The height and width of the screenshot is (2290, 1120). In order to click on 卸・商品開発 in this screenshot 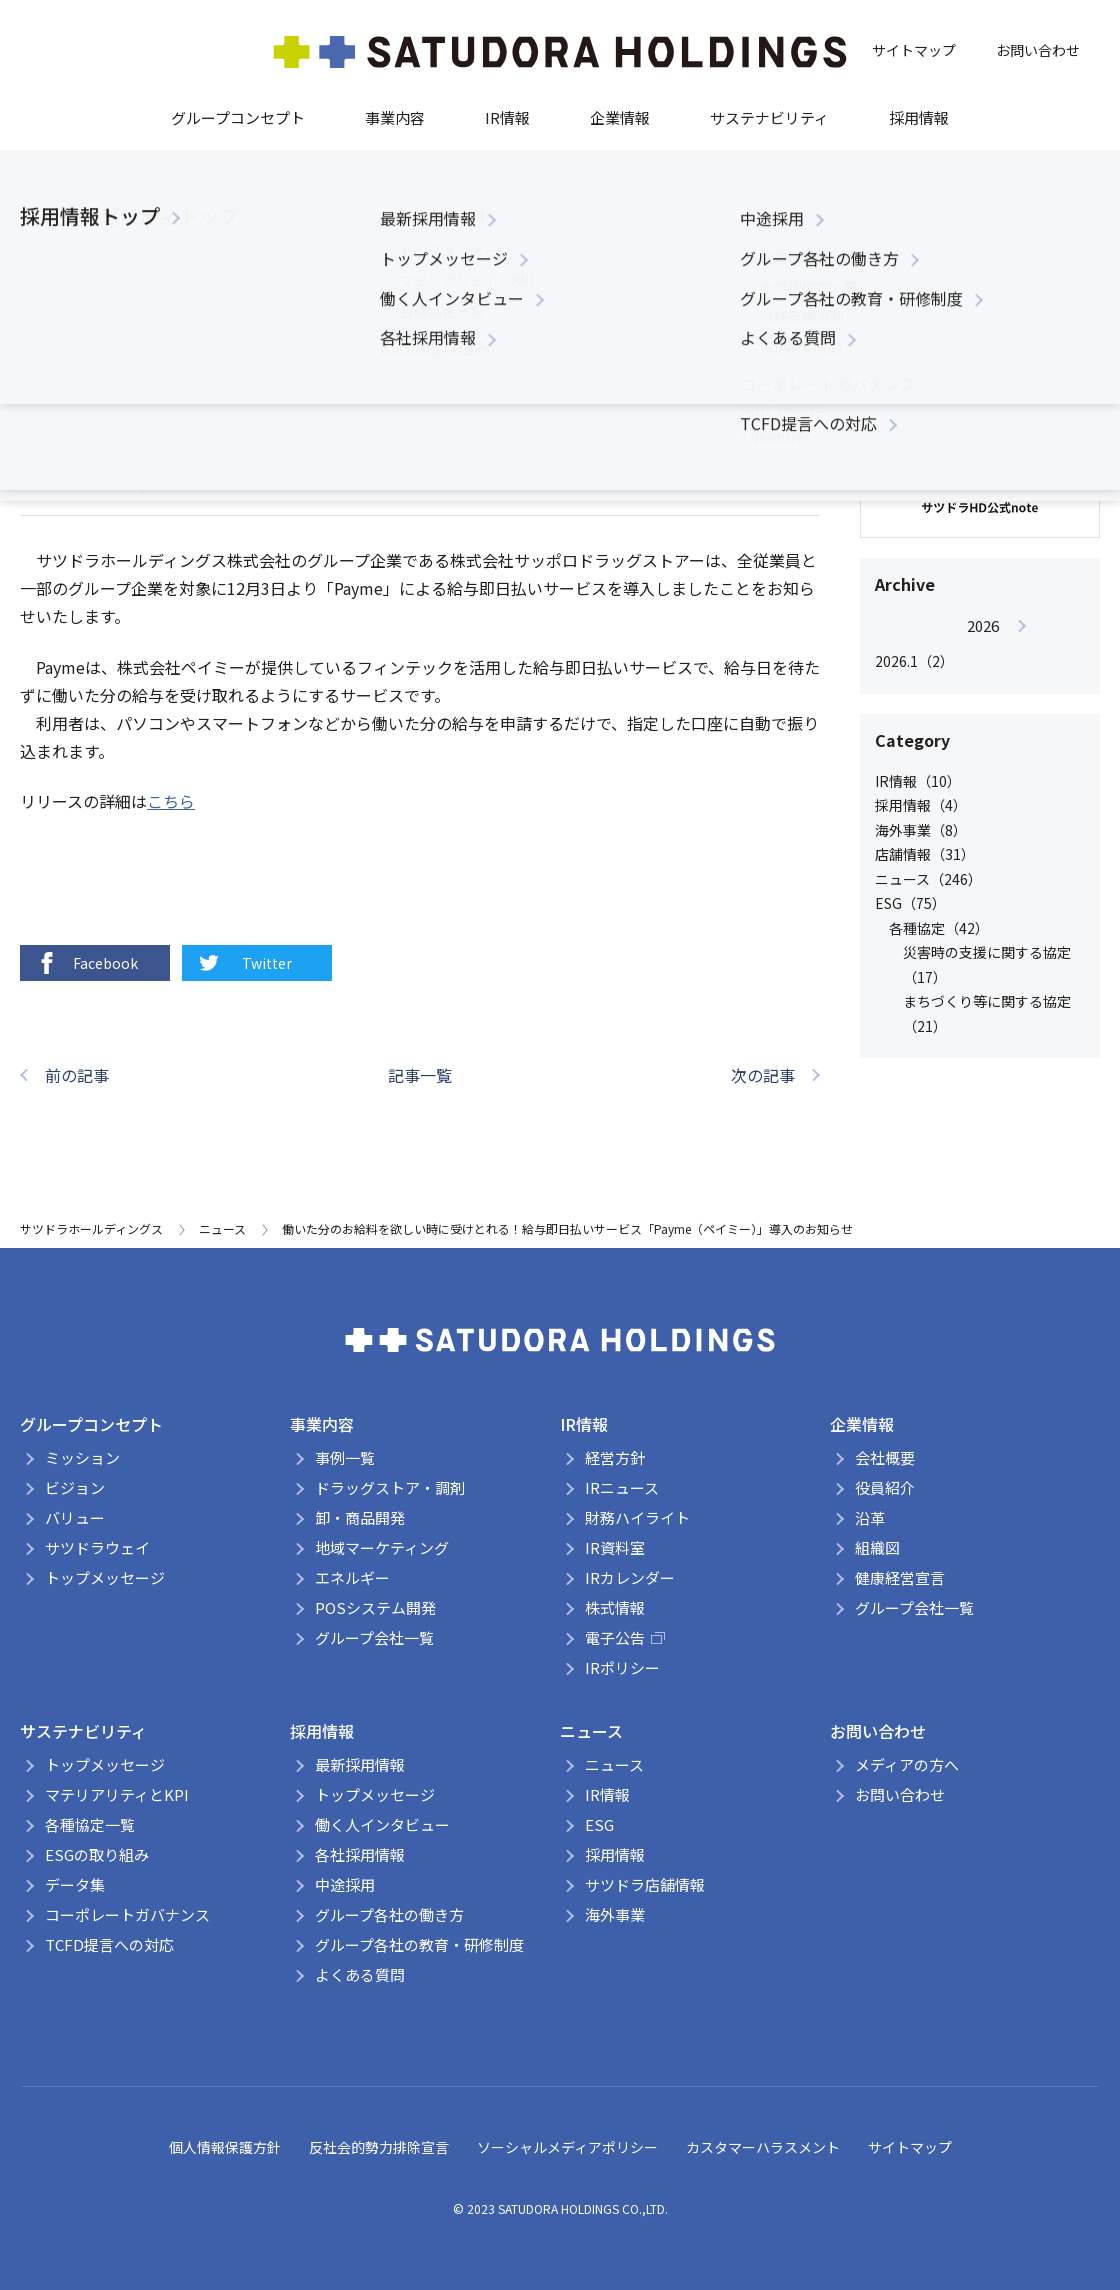, I will do `click(360, 1517)`.